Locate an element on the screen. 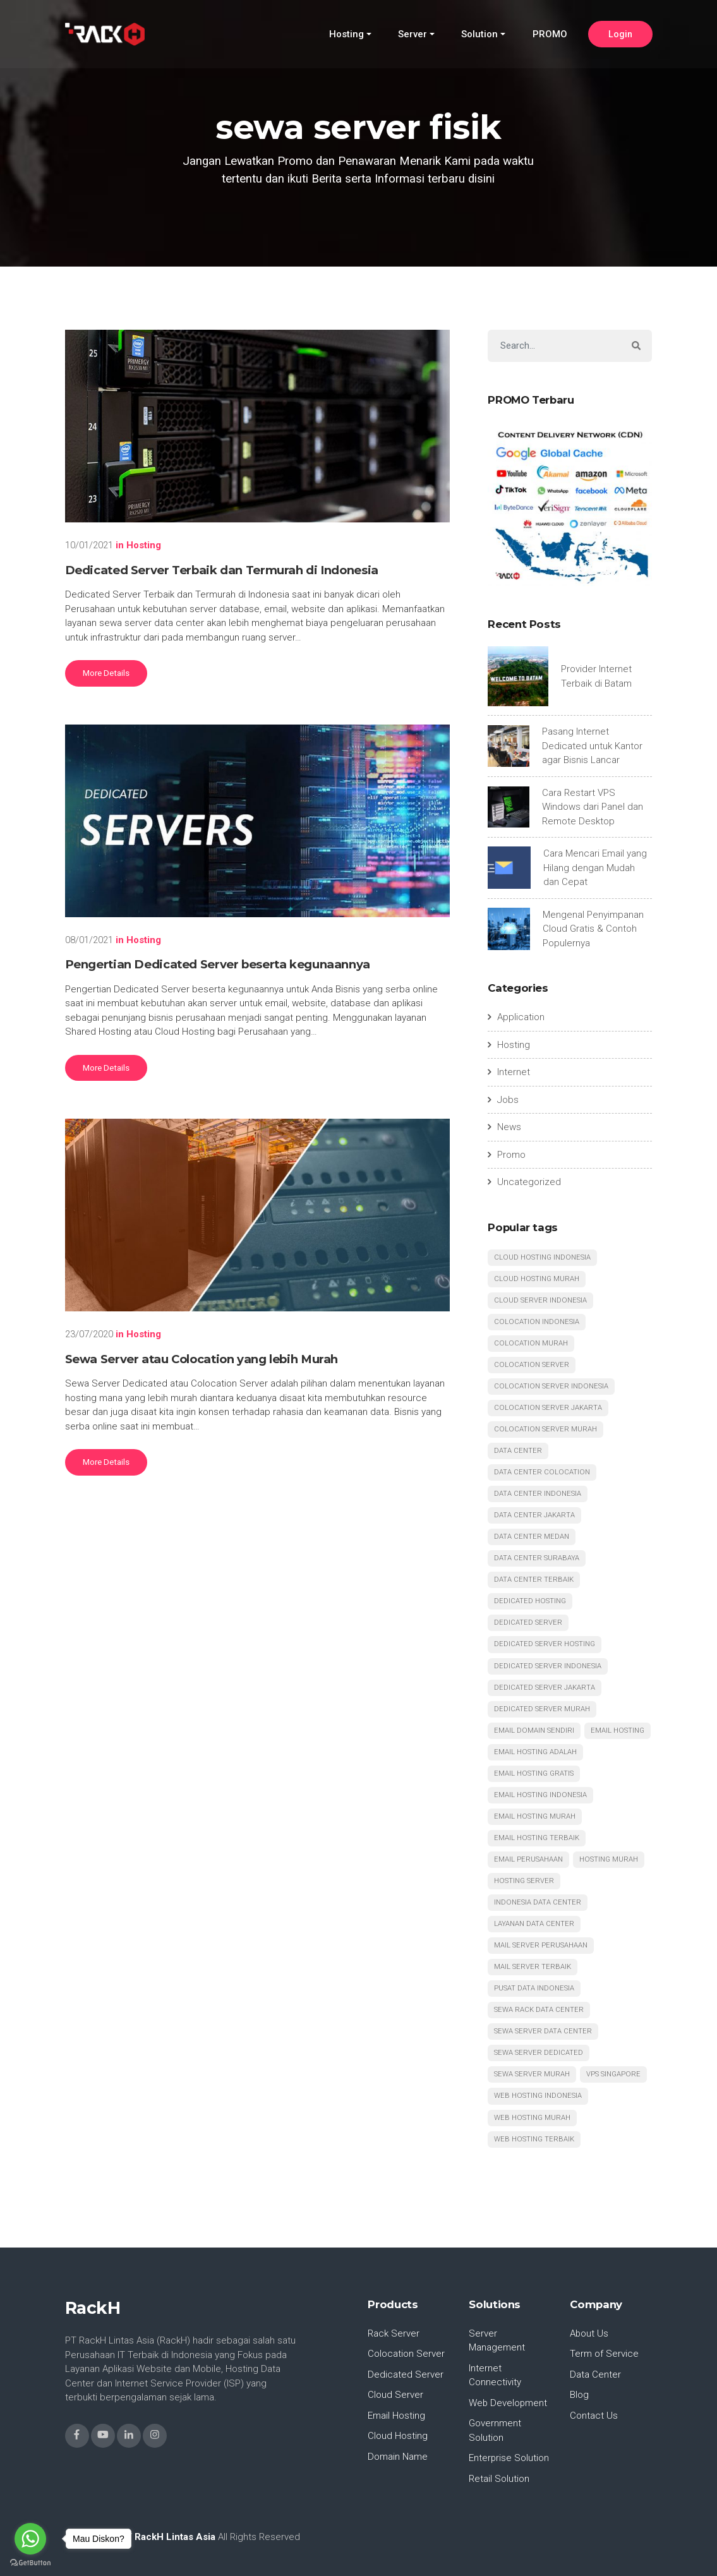 This screenshot has width=717, height=2576. indonesia data center [indonesia data center (6 items)] is located at coordinates (537, 1903).